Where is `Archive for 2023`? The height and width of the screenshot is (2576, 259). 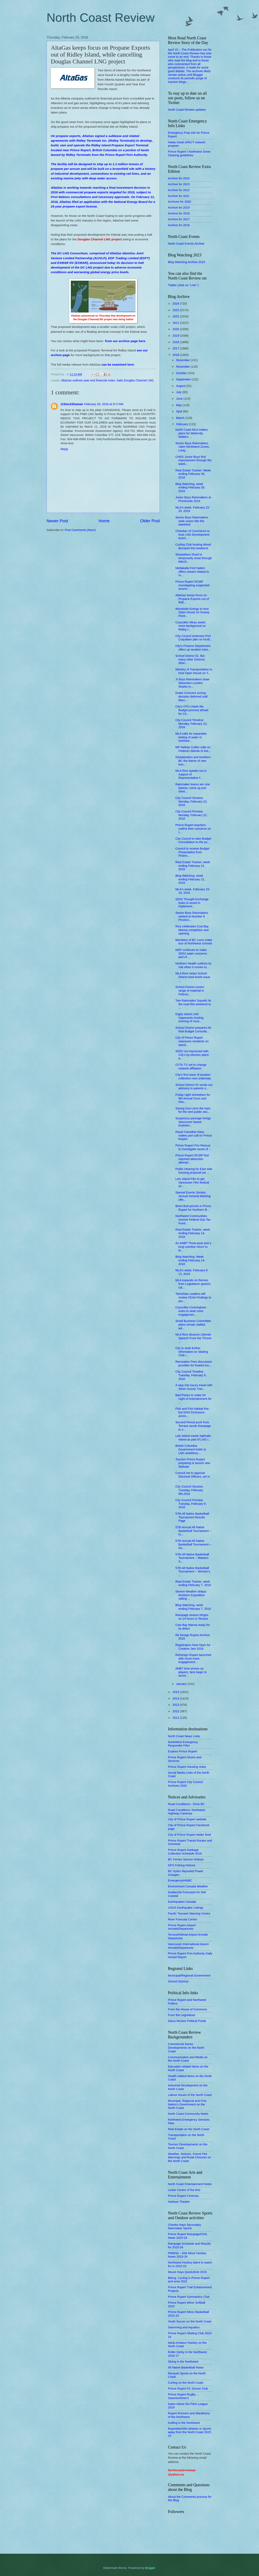 Archive for 2023 is located at coordinates (179, 184).